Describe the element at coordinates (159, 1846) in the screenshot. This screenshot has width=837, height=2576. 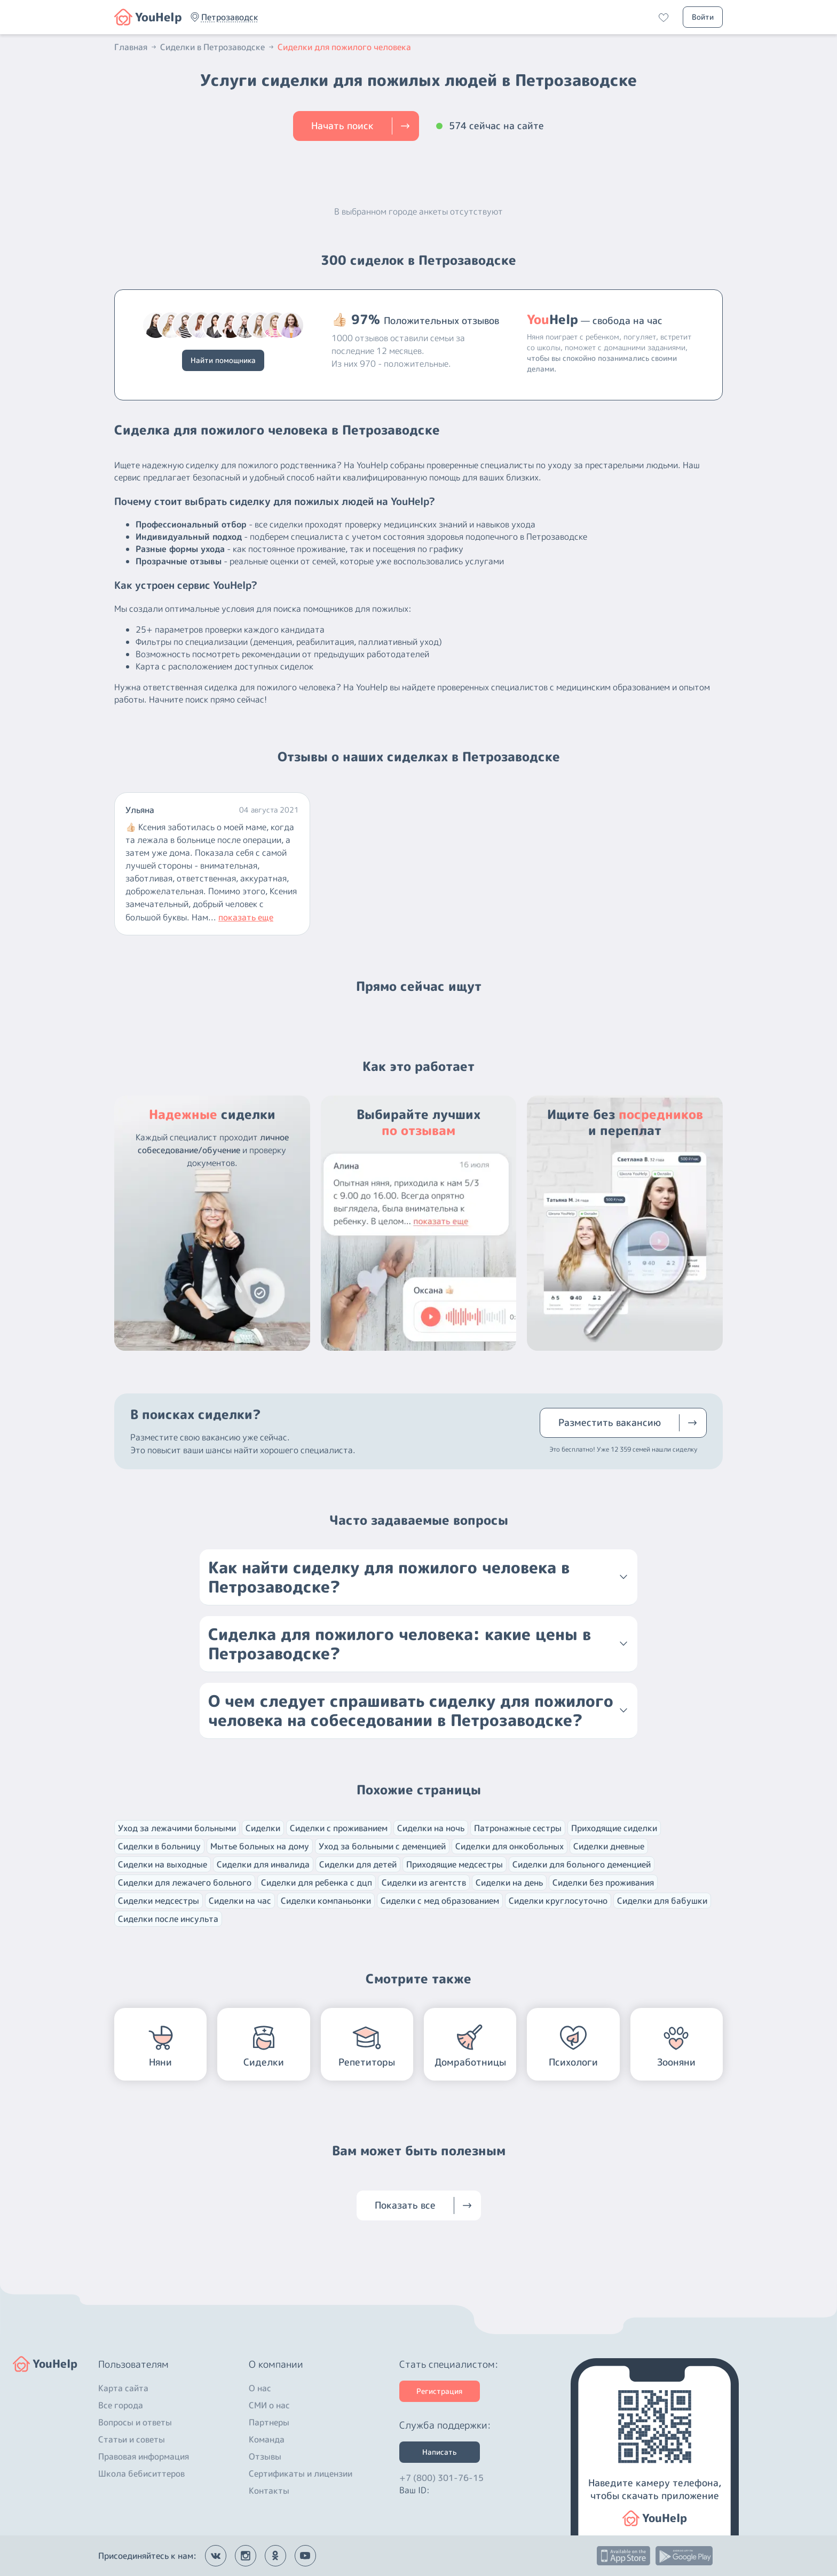
I see `Сиделки в больницу` at that location.